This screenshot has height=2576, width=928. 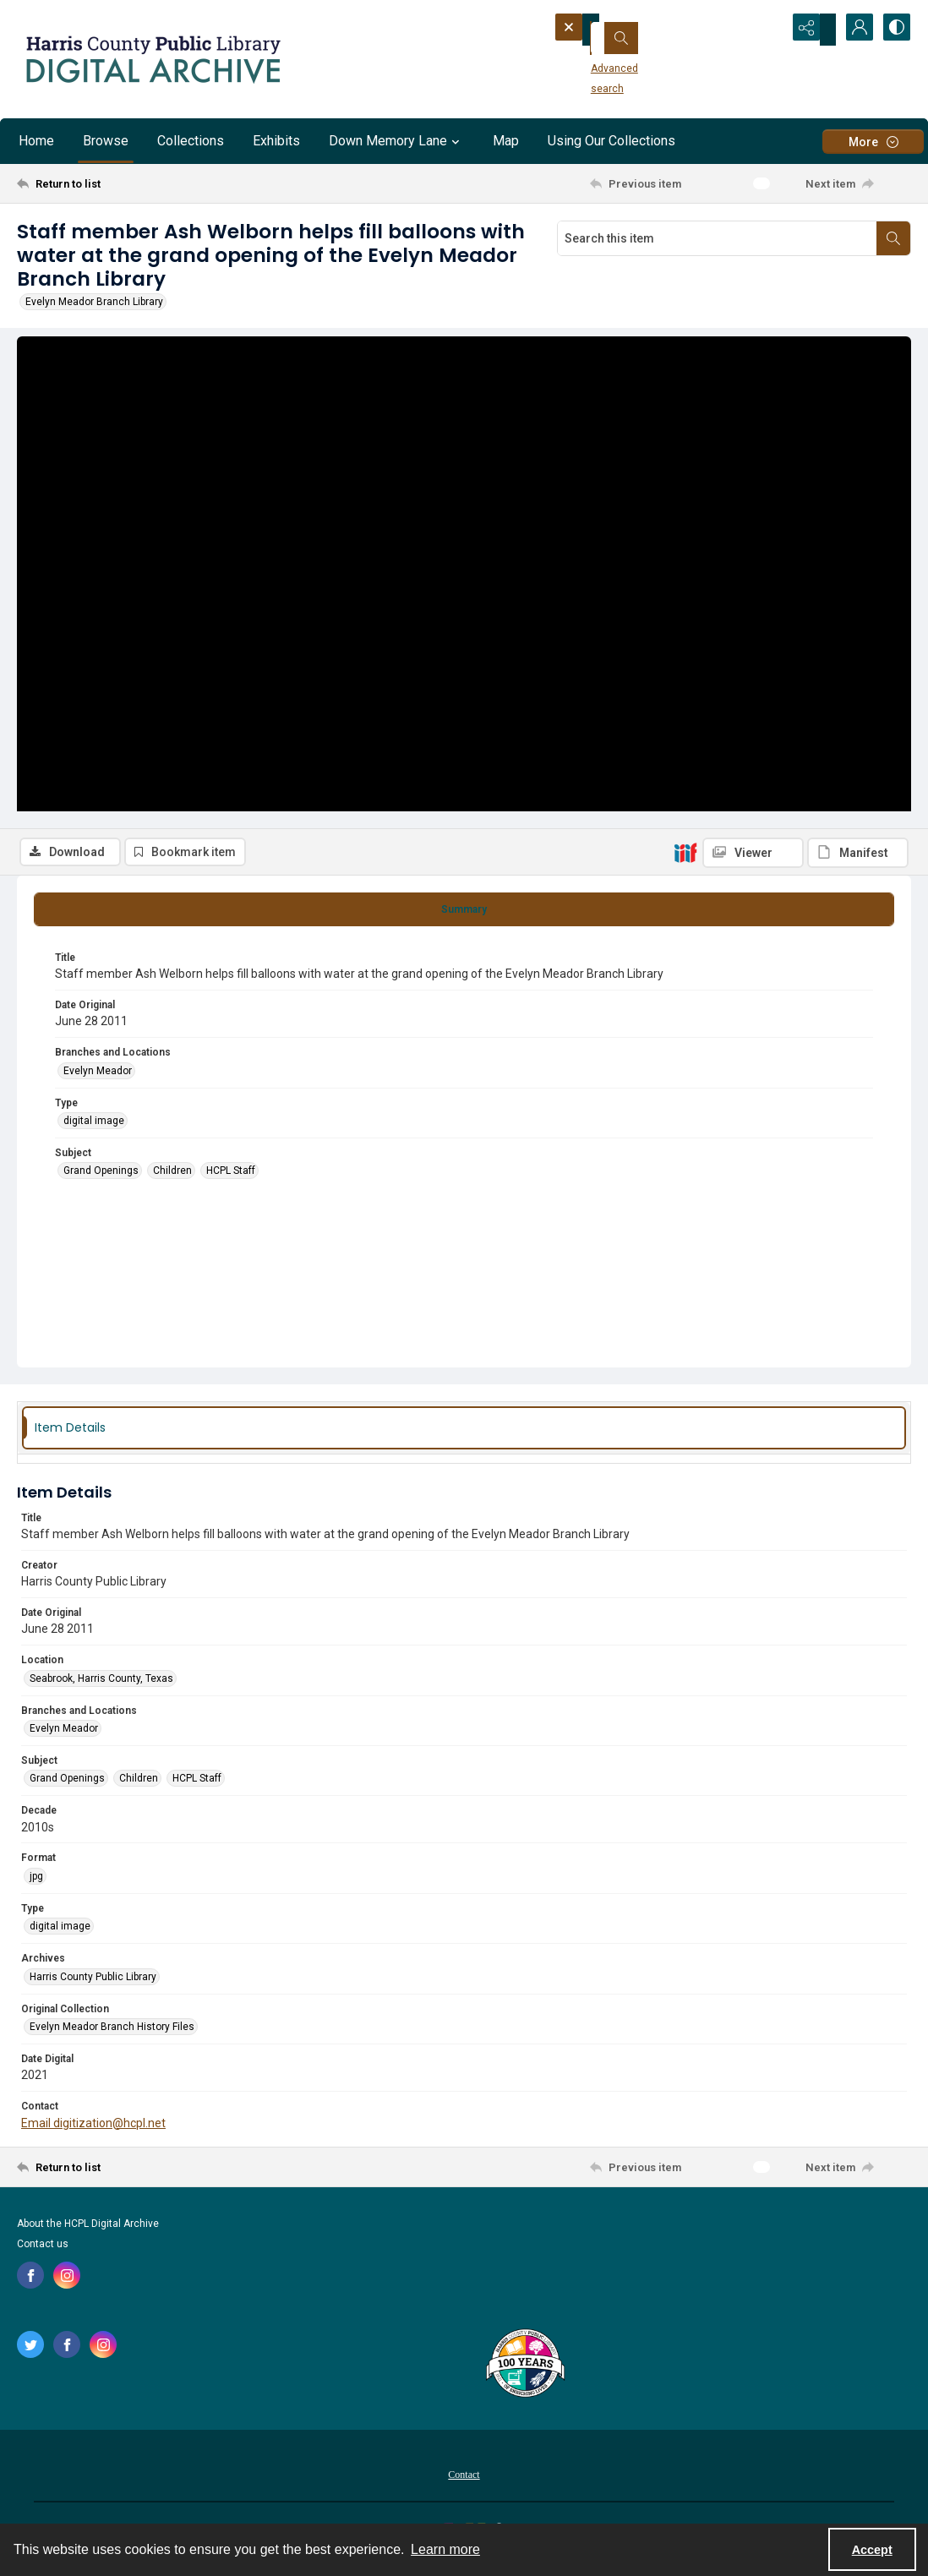 What do you see at coordinates (894, 30) in the screenshot?
I see `[Switch between contrast modes]` at bounding box center [894, 30].